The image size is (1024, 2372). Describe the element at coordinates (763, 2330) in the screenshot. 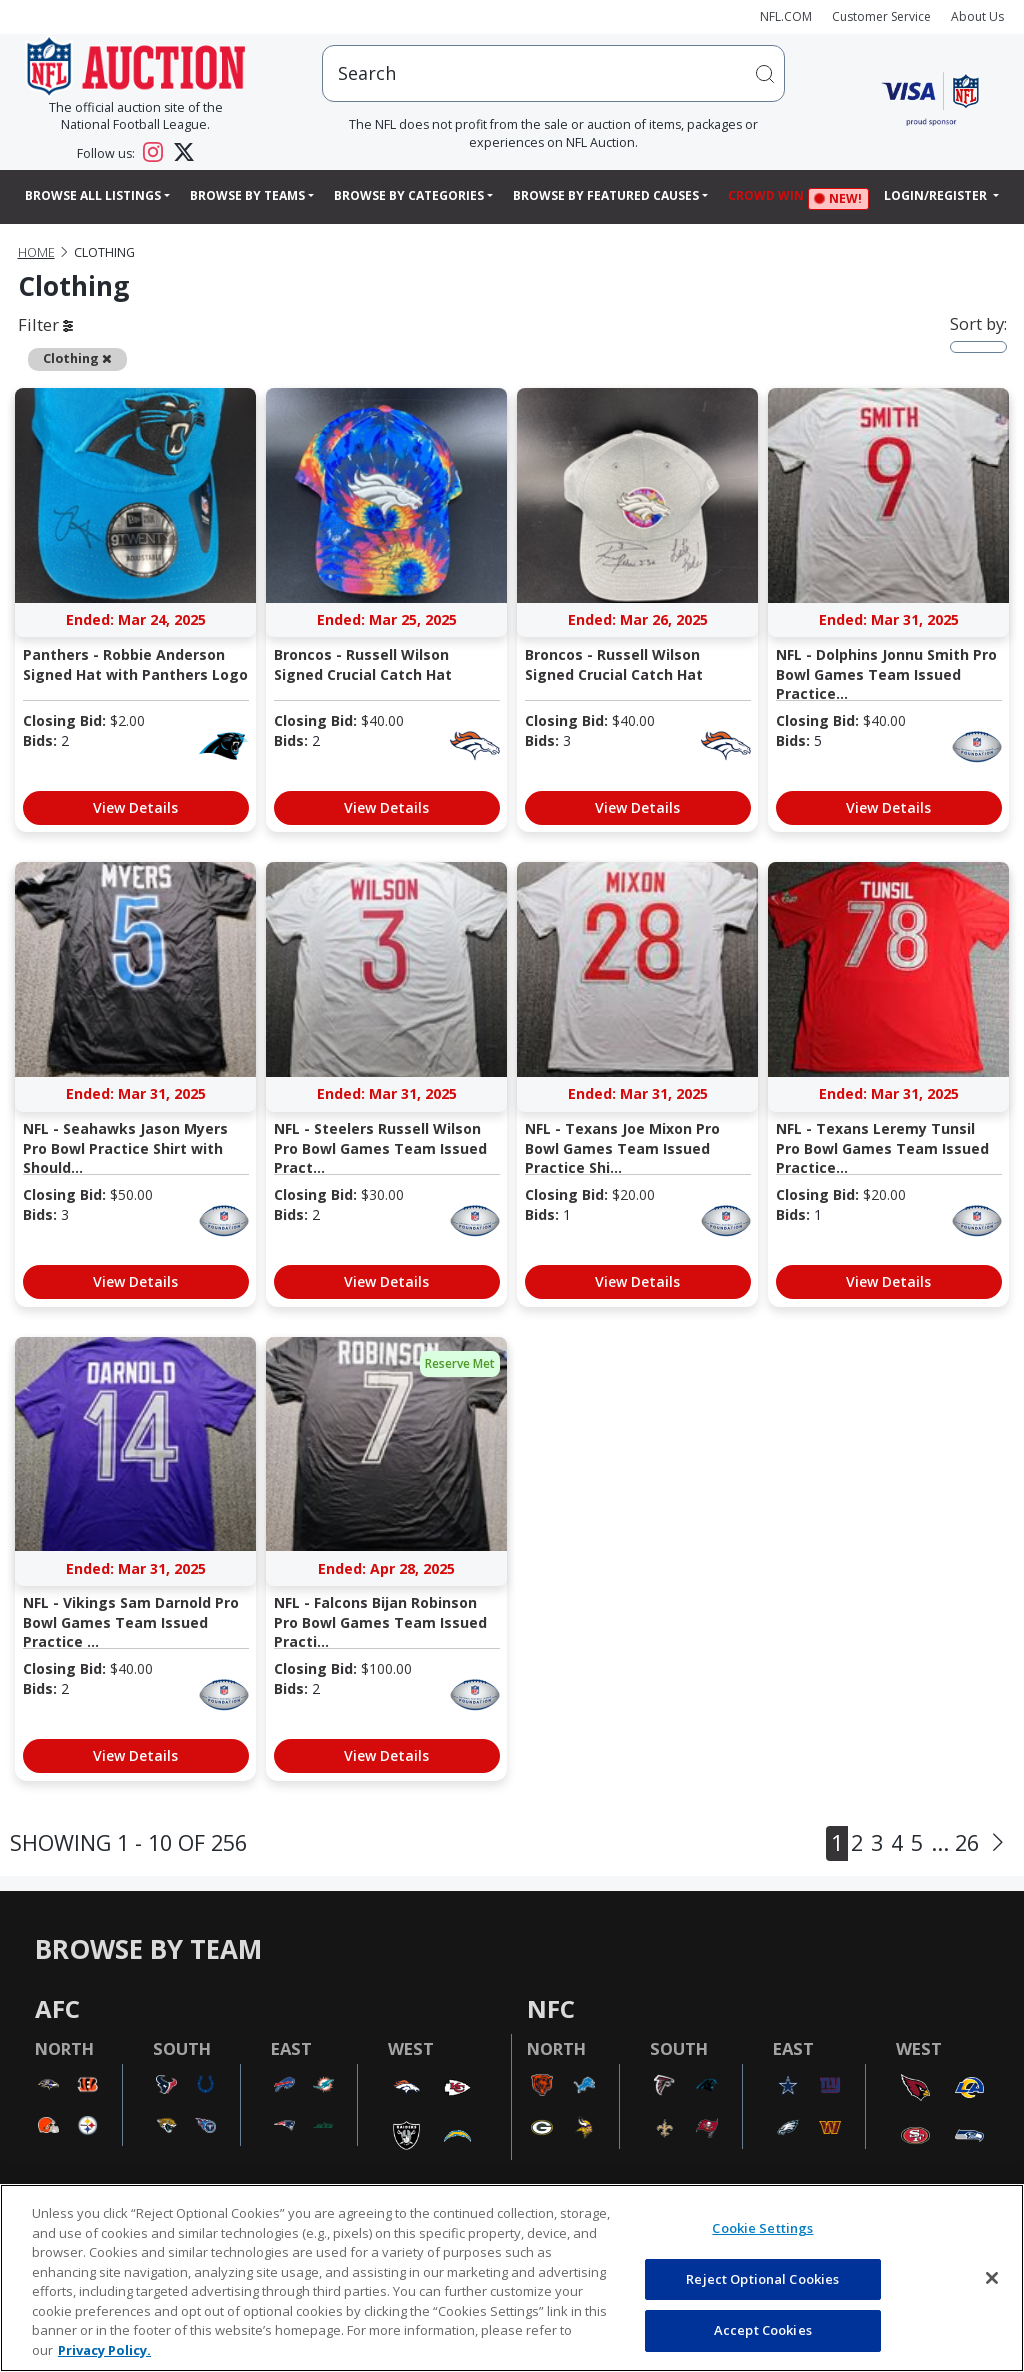

I see `Accept Cookies` at that location.